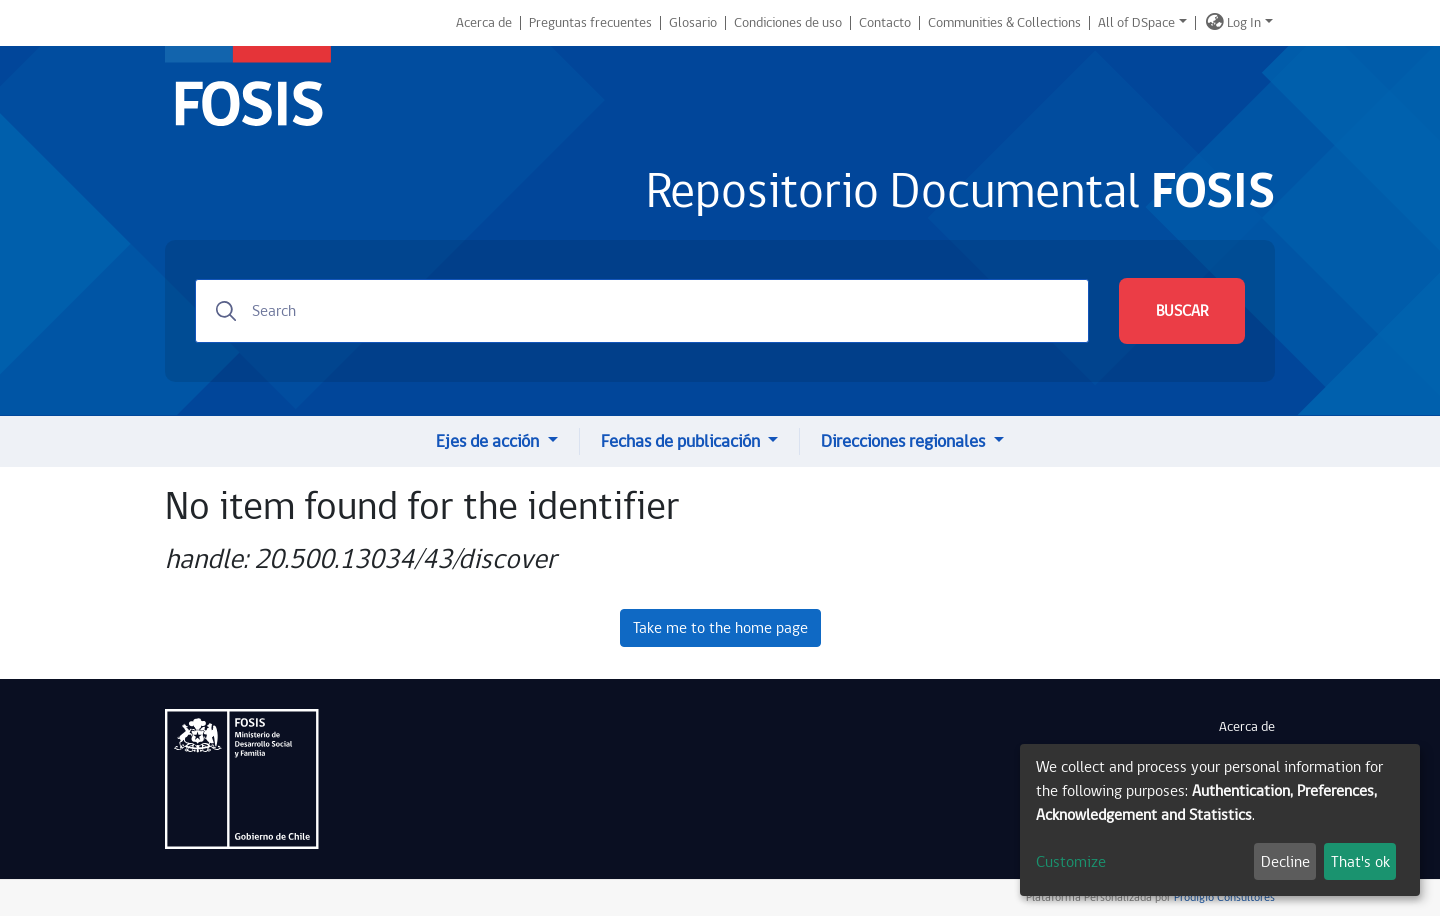 The width and height of the screenshot is (1440, 916). Describe the element at coordinates (1244, 23) in the screenshot. I see `Log In` at that location.